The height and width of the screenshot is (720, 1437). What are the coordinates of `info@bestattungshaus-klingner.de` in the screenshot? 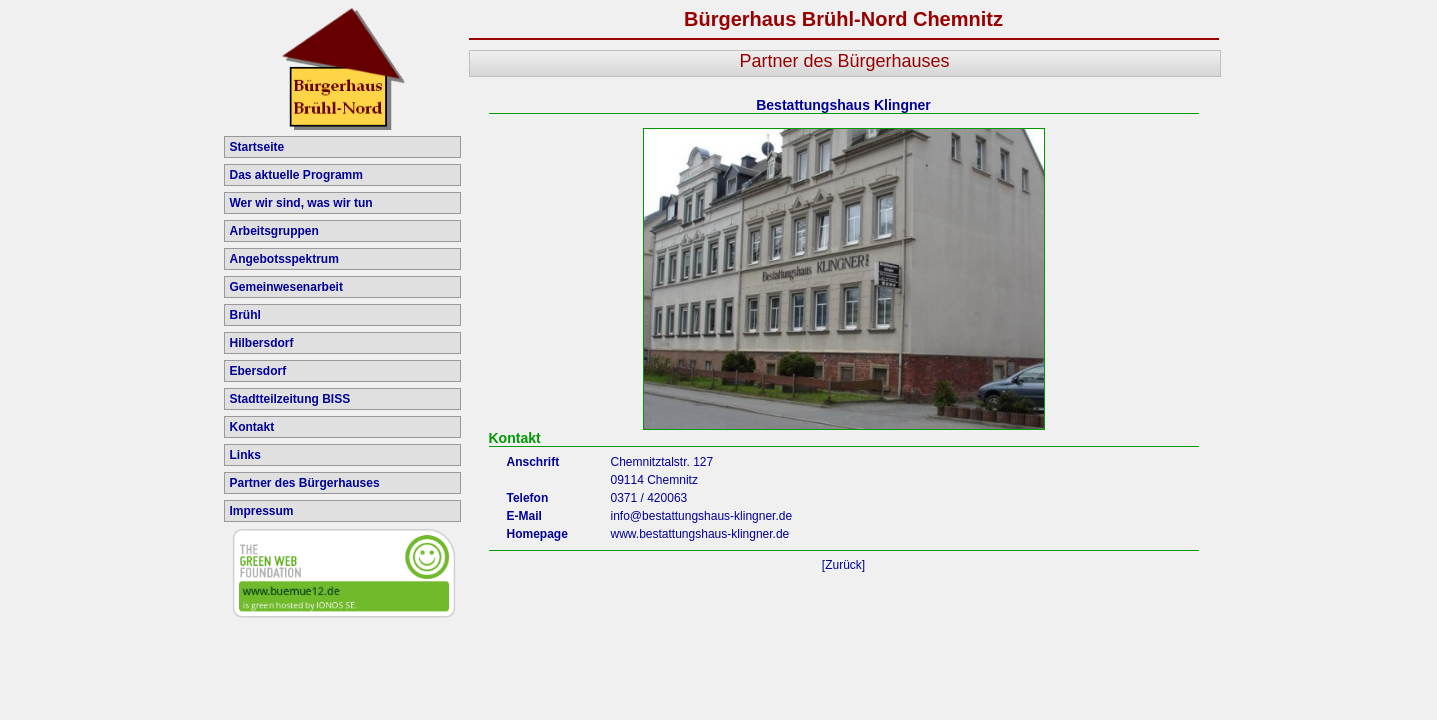 It's located at (702, 516).